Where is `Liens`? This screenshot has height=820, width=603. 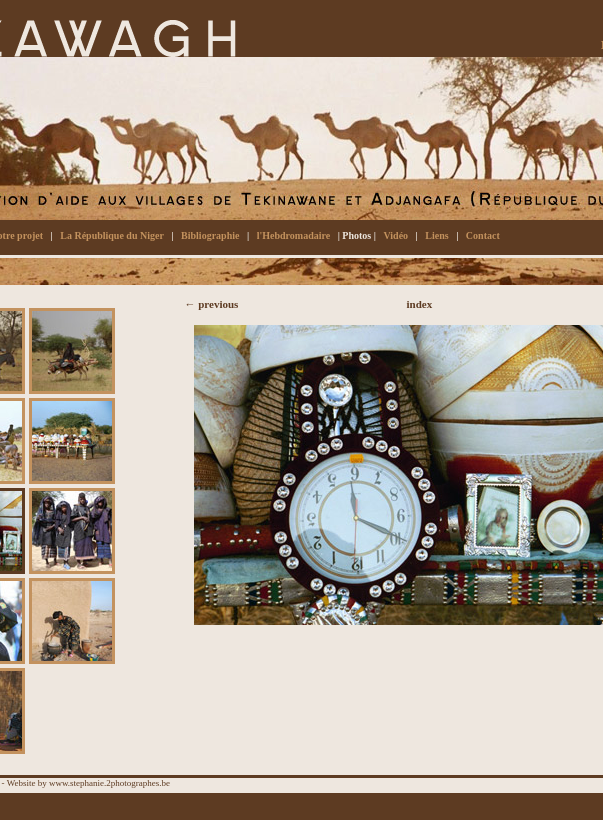 Liens is located at coordinates (436, 235).